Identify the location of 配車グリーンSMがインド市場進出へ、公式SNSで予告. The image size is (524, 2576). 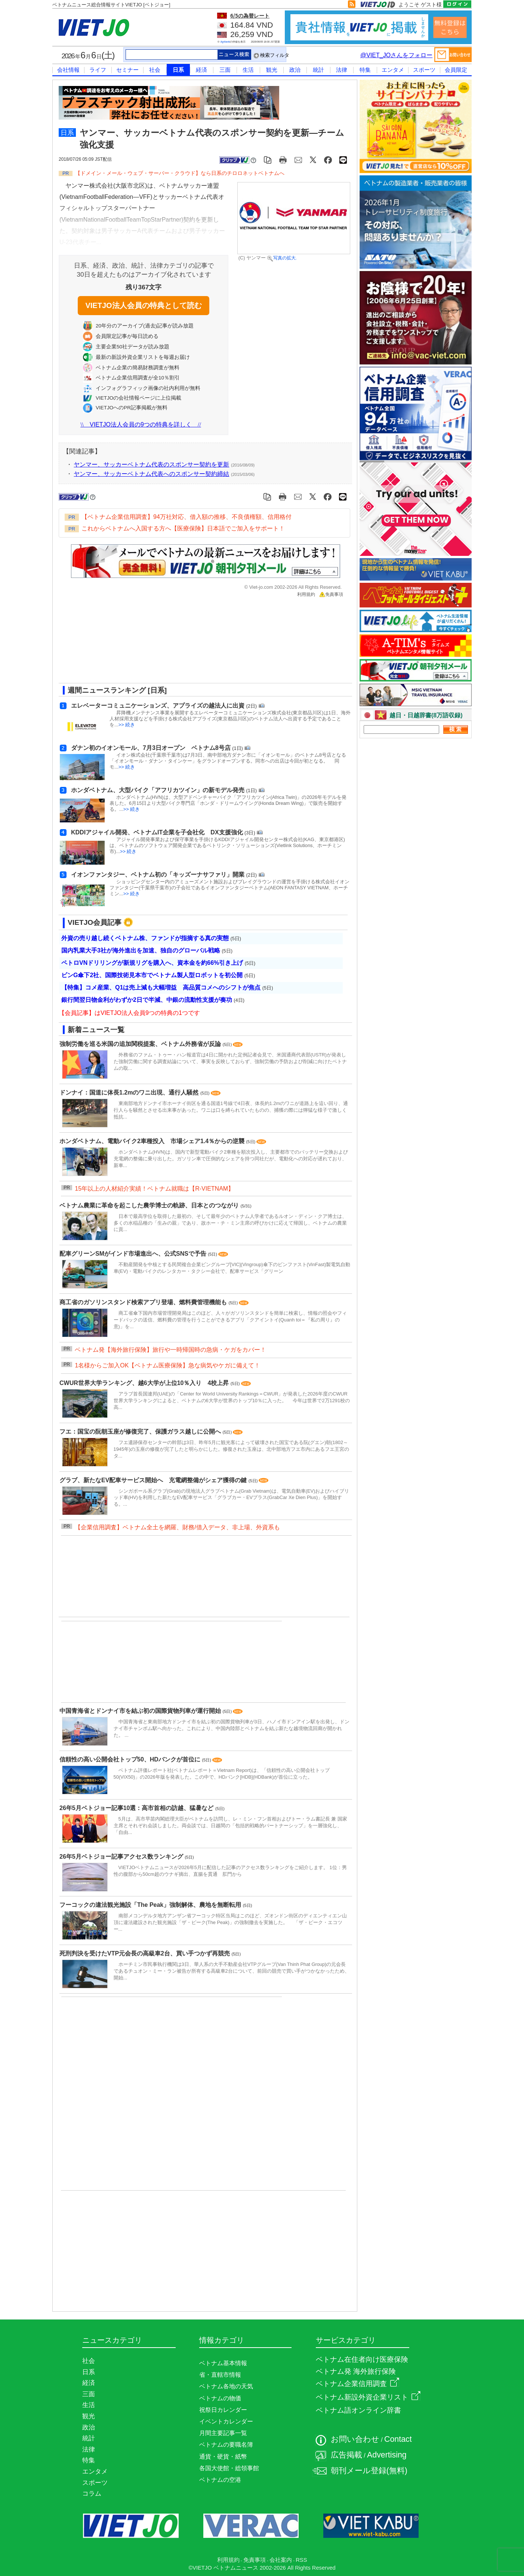
(133, 1253).